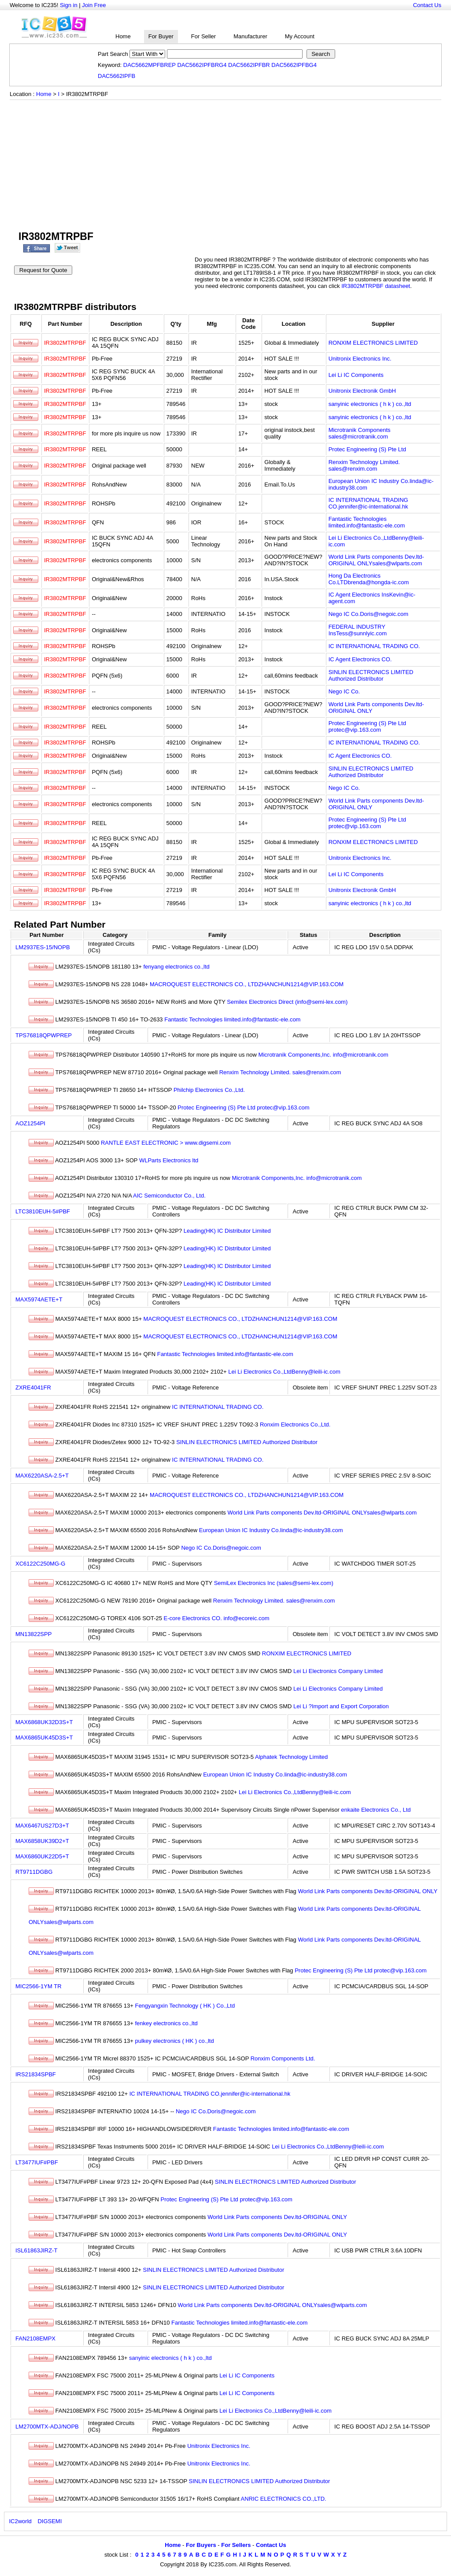 Image resolution: width=451 pixels, height=2576 pixels. Describe the element at coordinates (367, 726) in the screenshot. I see `Protec Engineering (S) Pte Ltd protec@vip.163.com` at that location.